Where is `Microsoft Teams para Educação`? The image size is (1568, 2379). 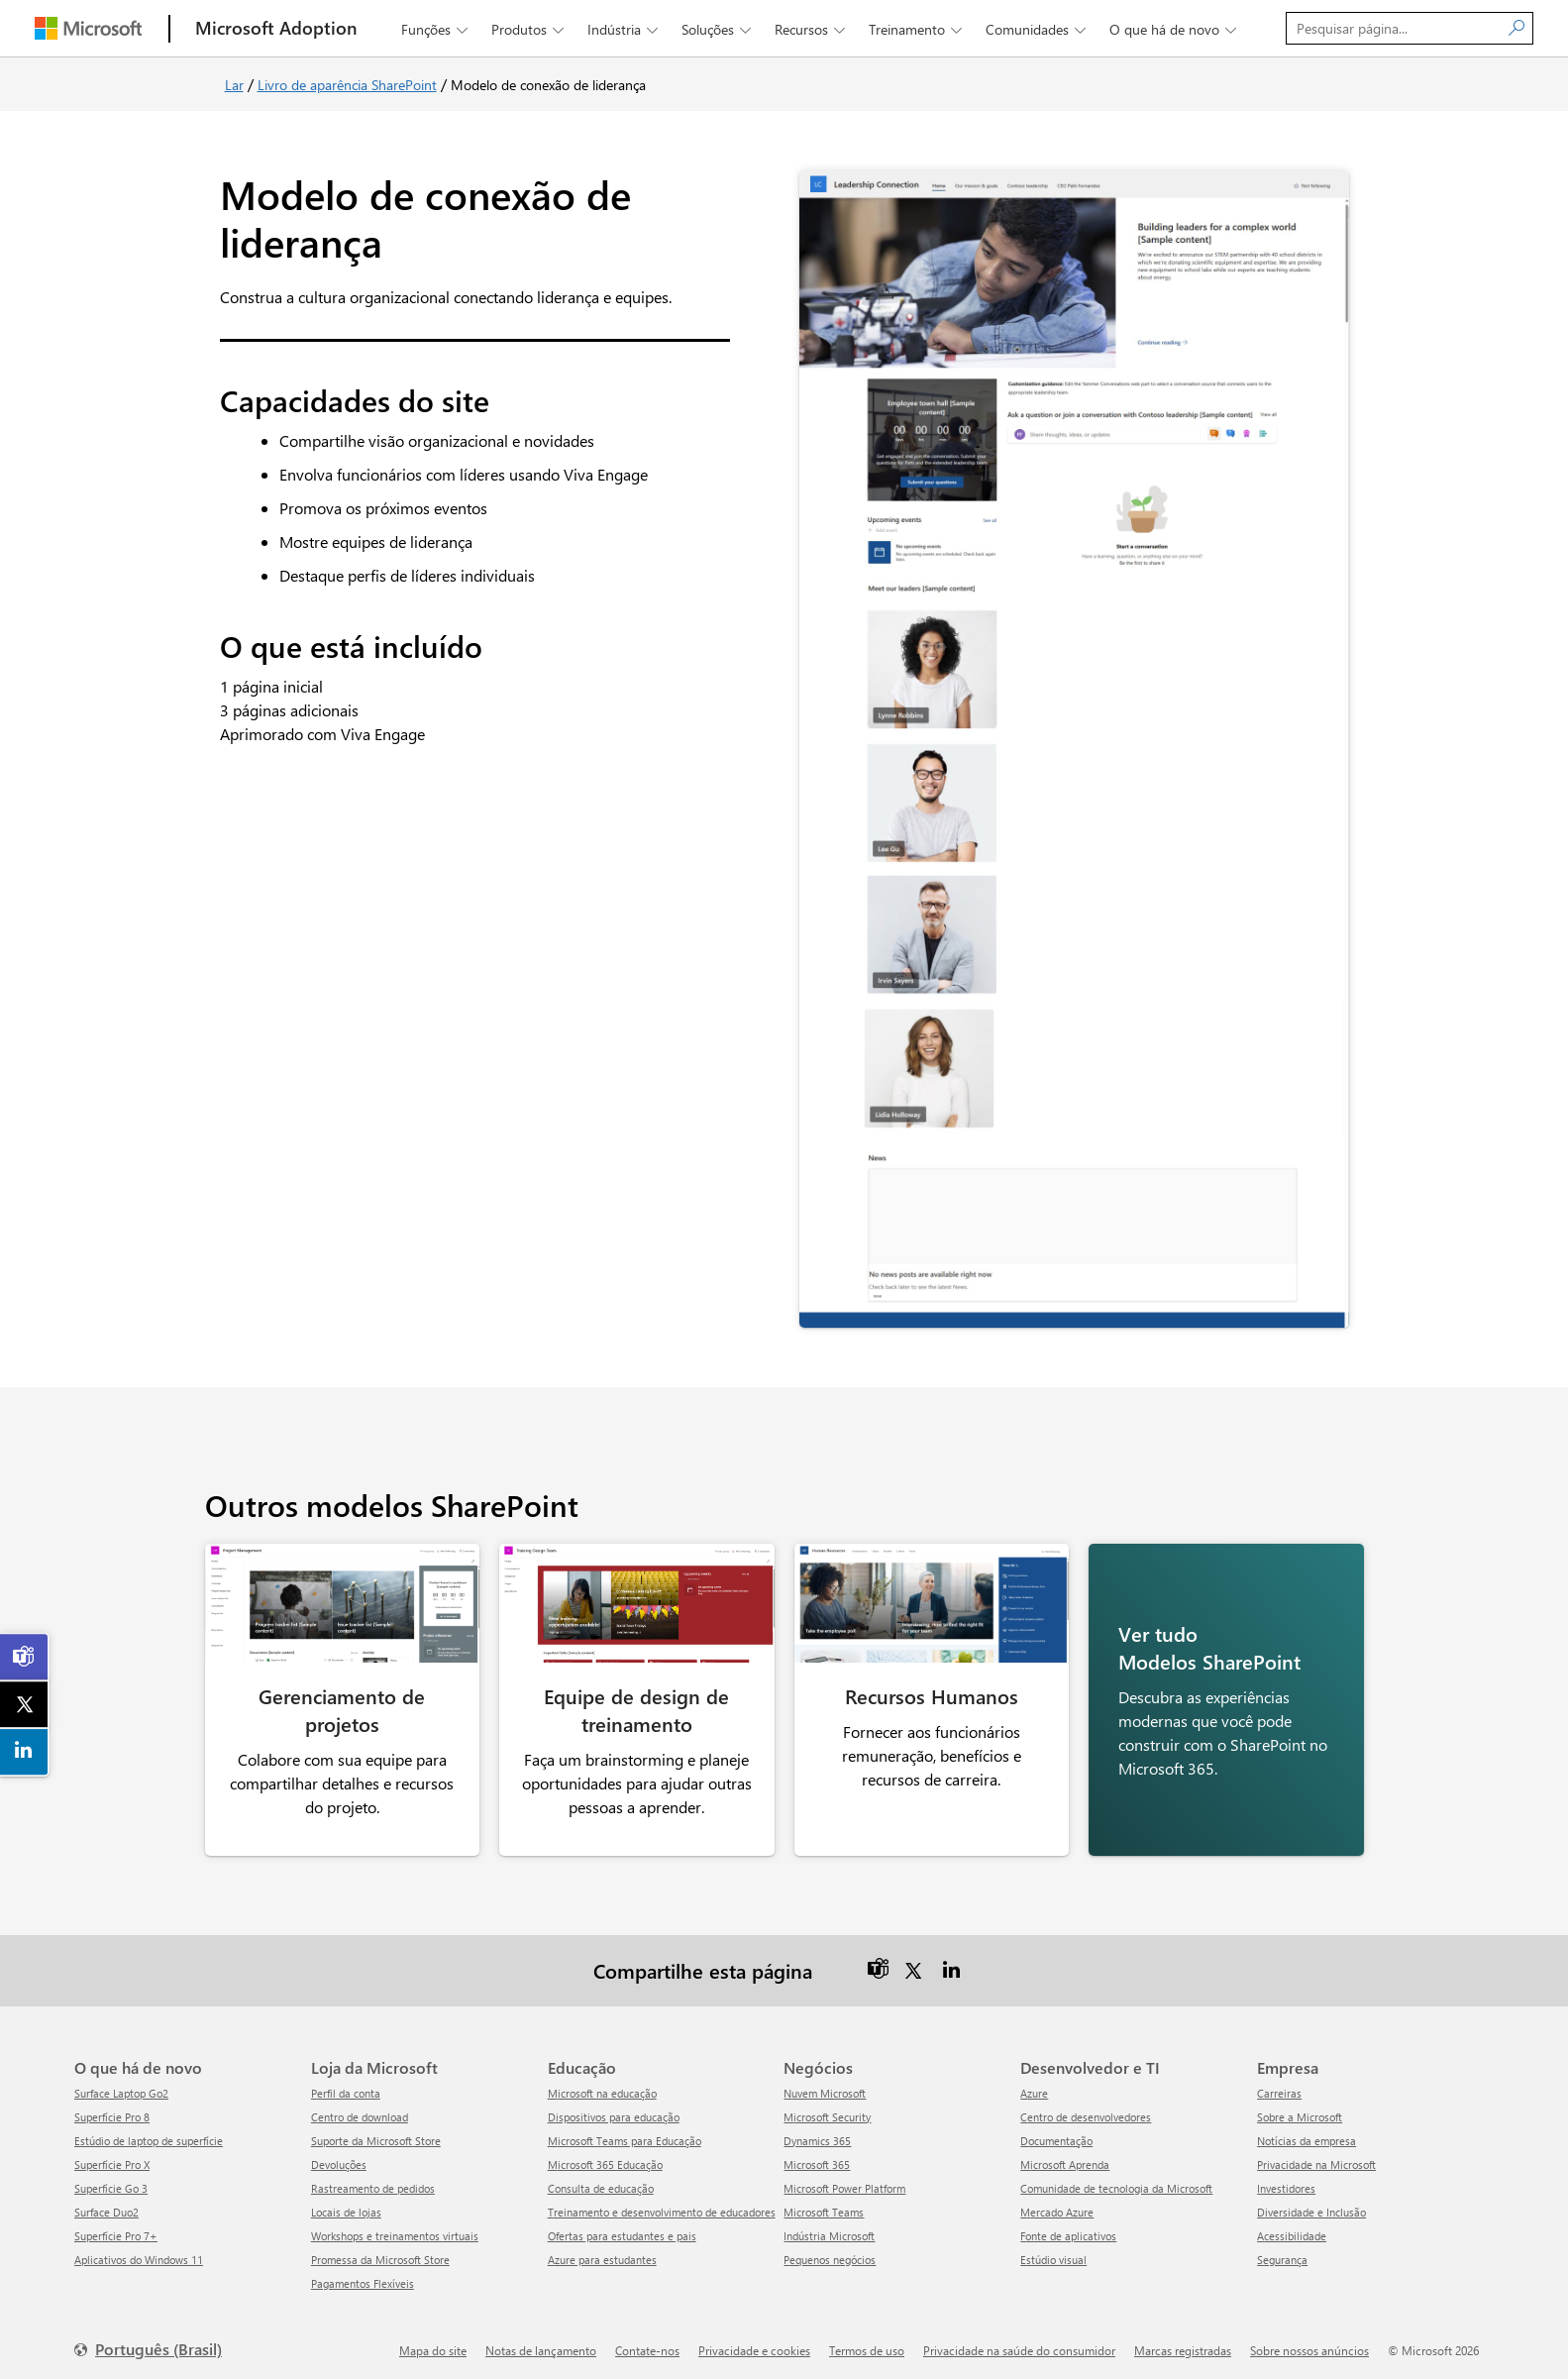 Microsoft Teams para Educação is located at coordinates (624, 2133).